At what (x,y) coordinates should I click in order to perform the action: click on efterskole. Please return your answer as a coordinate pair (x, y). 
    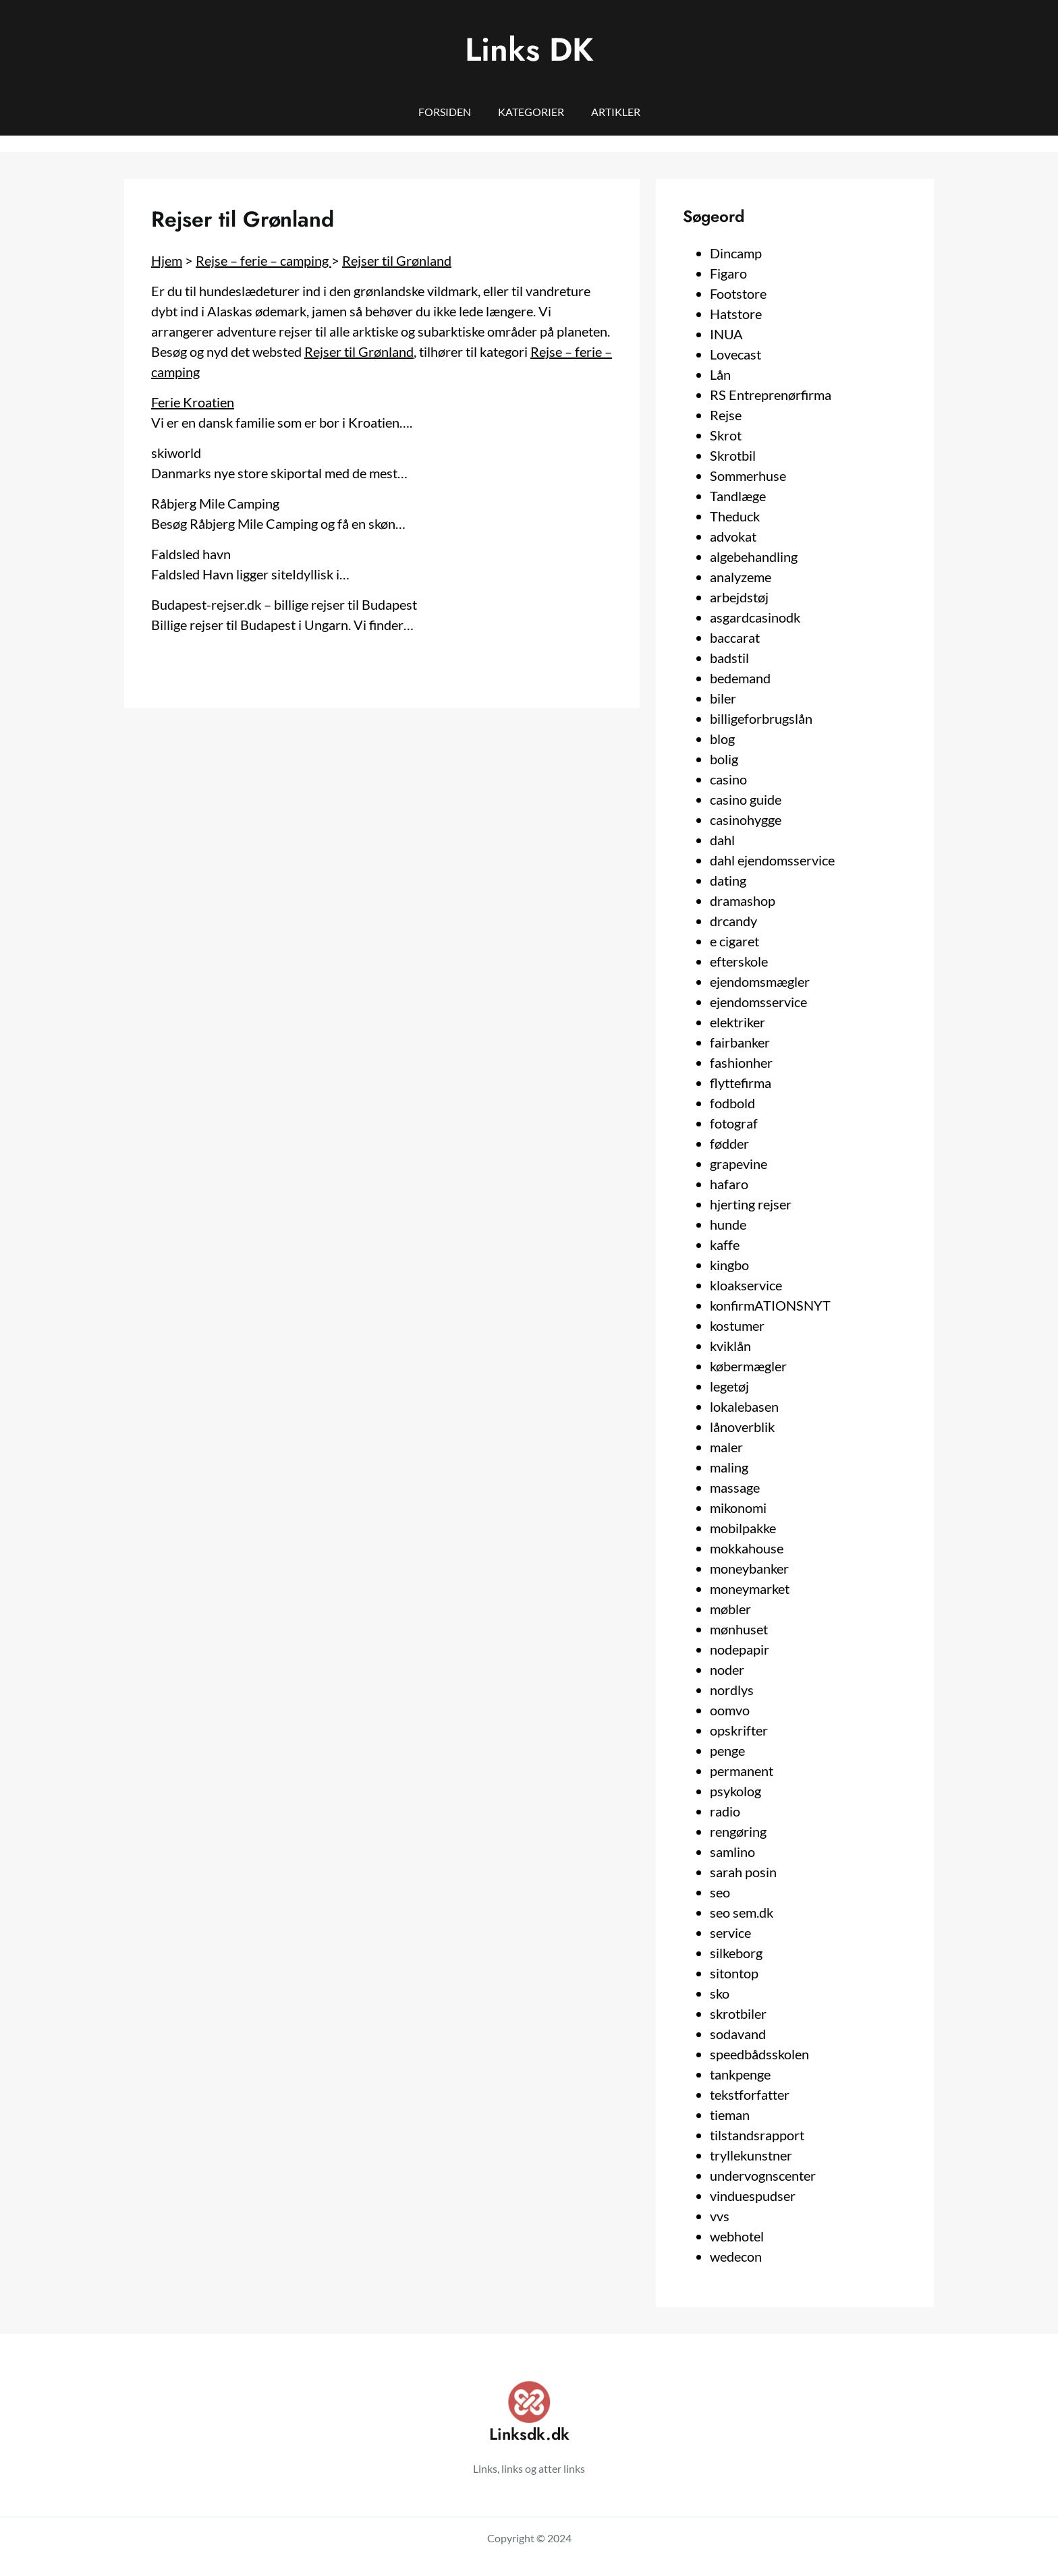
    Looking at the image, I should click on (739, 961).